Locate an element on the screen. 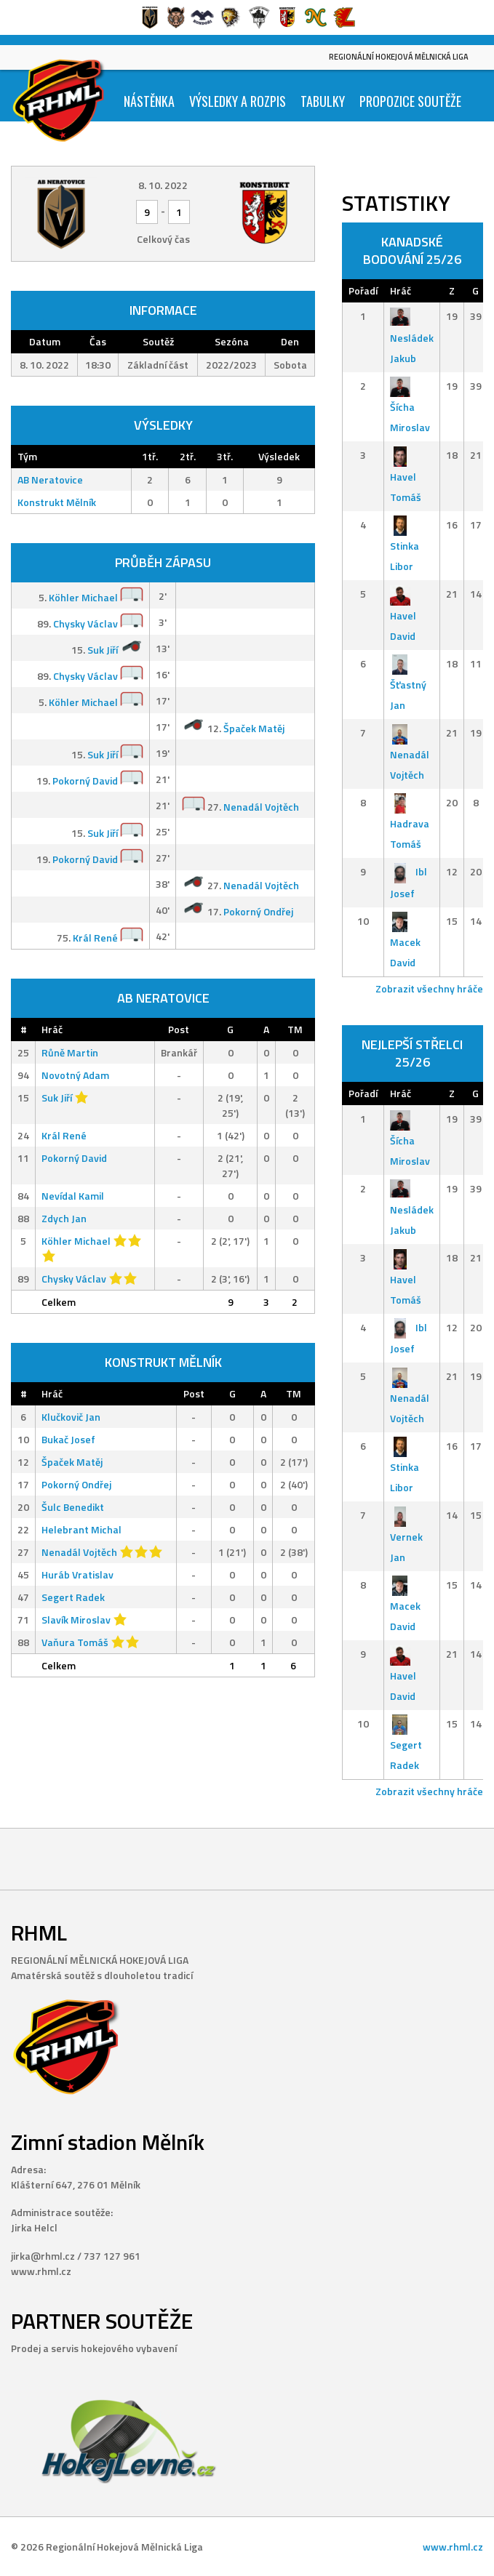 The height and width of the screenshot is (2576, 494). Hadrava Tomáš is located at coordinates (409, 823).